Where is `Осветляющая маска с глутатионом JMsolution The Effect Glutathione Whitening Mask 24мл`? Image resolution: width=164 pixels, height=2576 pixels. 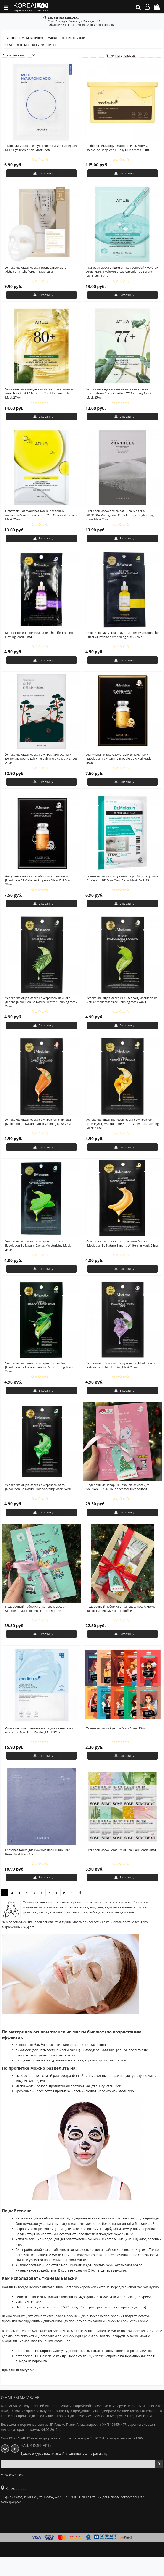 Осветляющая маска с глутатионом JMsolution The Effect Glutathione Whitening Mask 24мл is located at coordinates (122, 635).